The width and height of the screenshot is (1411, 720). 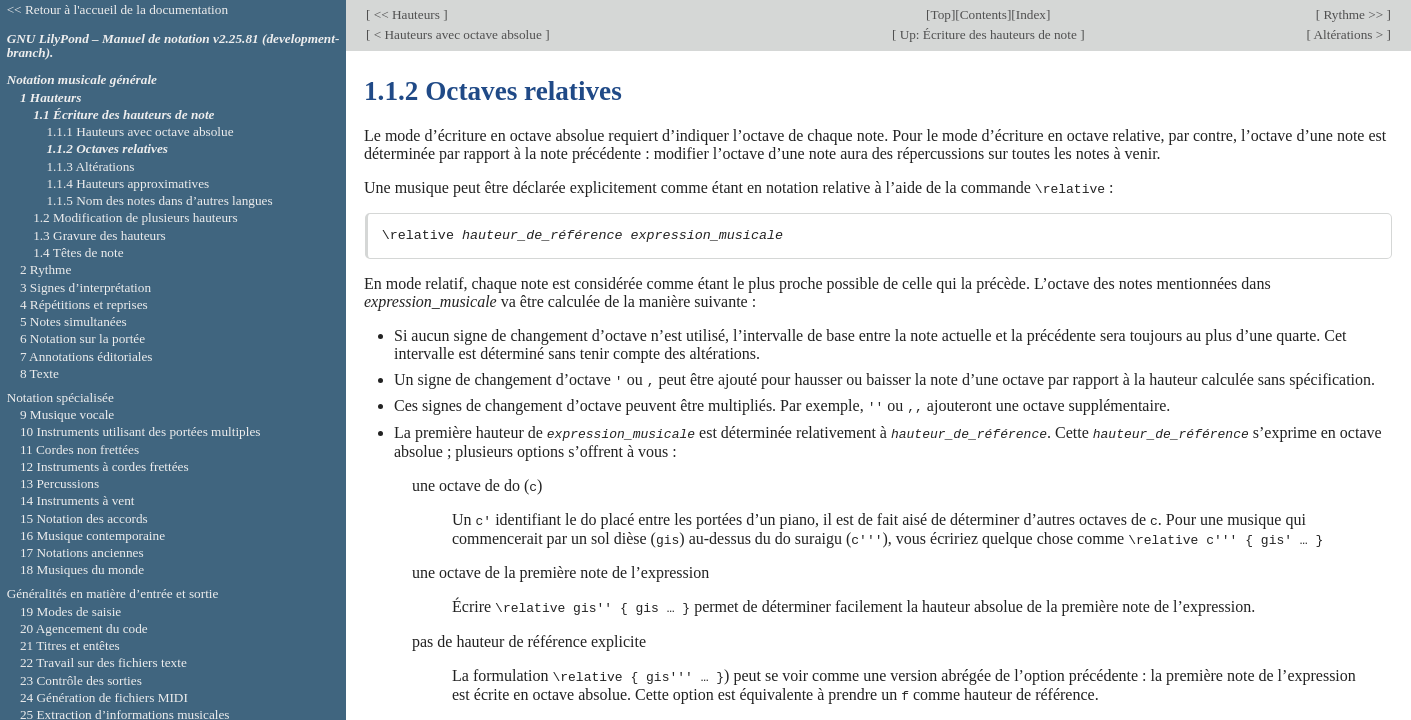 I want to click on 15 Notation des accords, so click(x=84, y=518).